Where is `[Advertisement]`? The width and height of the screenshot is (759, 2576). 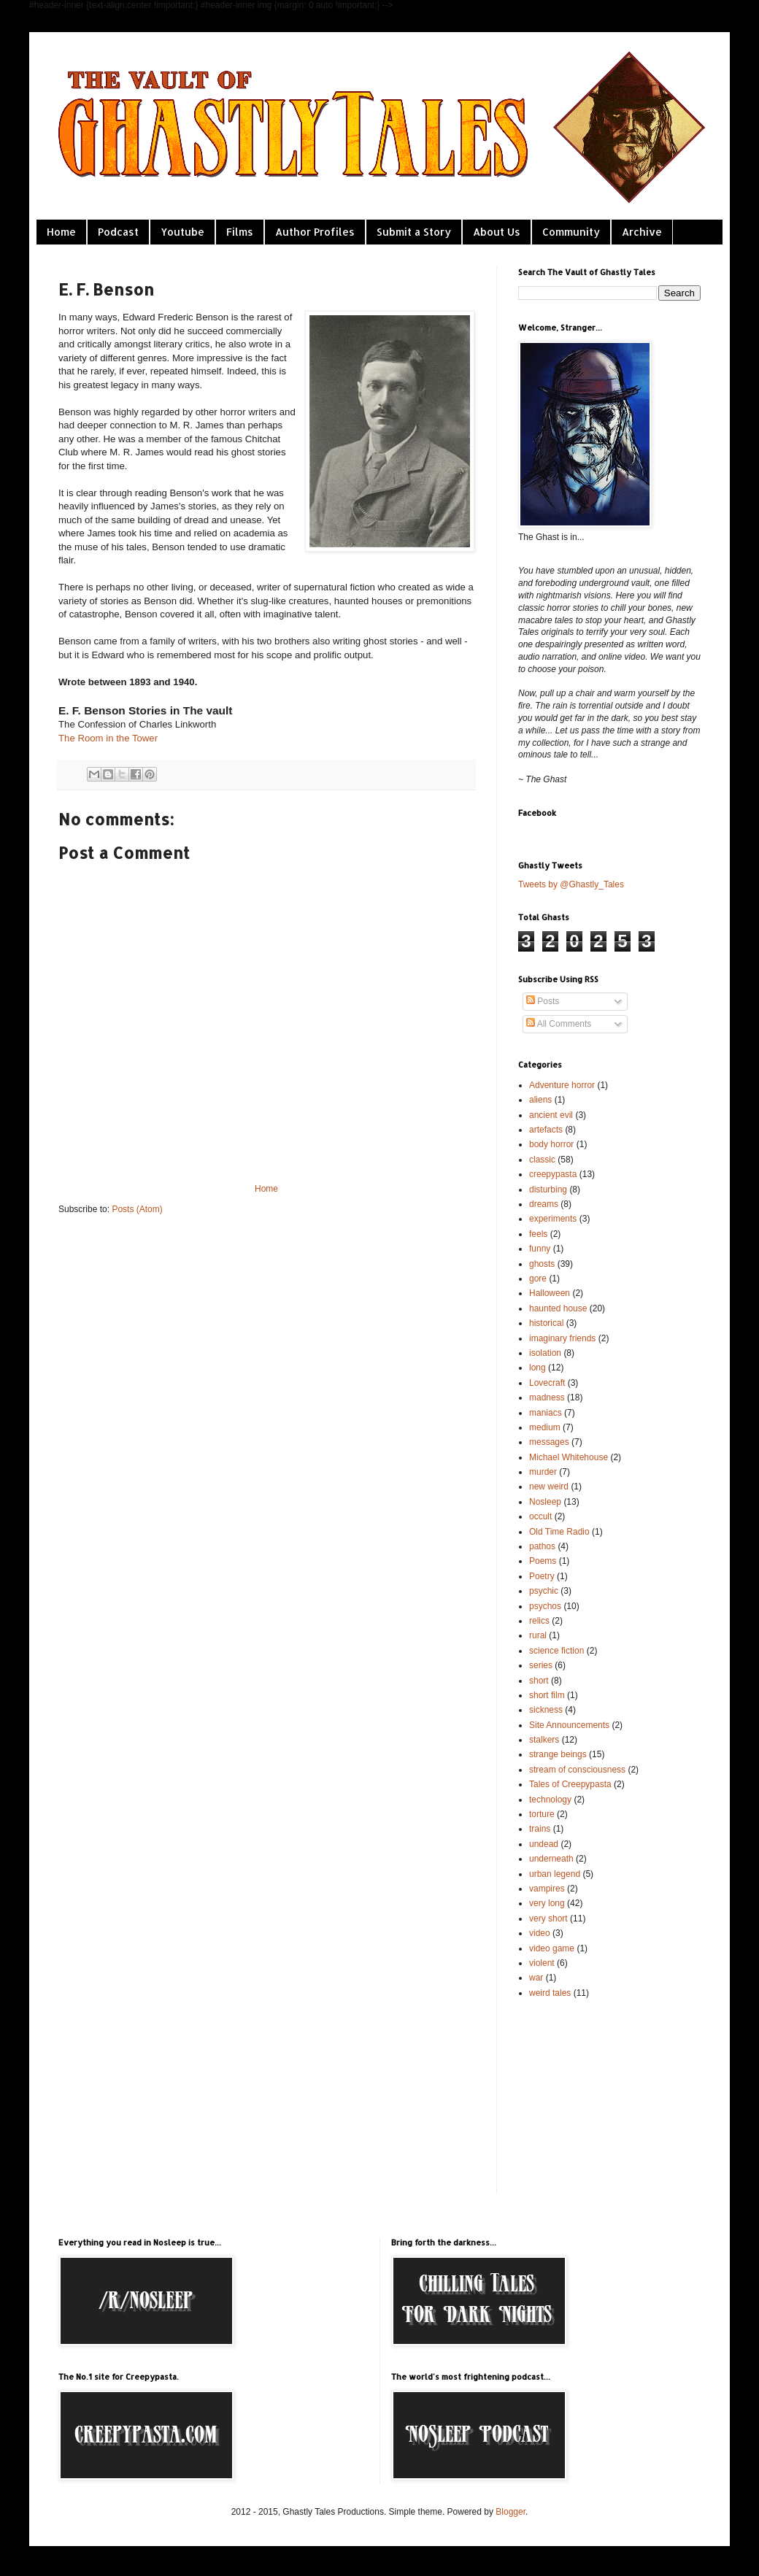
[Advertisement] is located at coordinates (591, 2095).